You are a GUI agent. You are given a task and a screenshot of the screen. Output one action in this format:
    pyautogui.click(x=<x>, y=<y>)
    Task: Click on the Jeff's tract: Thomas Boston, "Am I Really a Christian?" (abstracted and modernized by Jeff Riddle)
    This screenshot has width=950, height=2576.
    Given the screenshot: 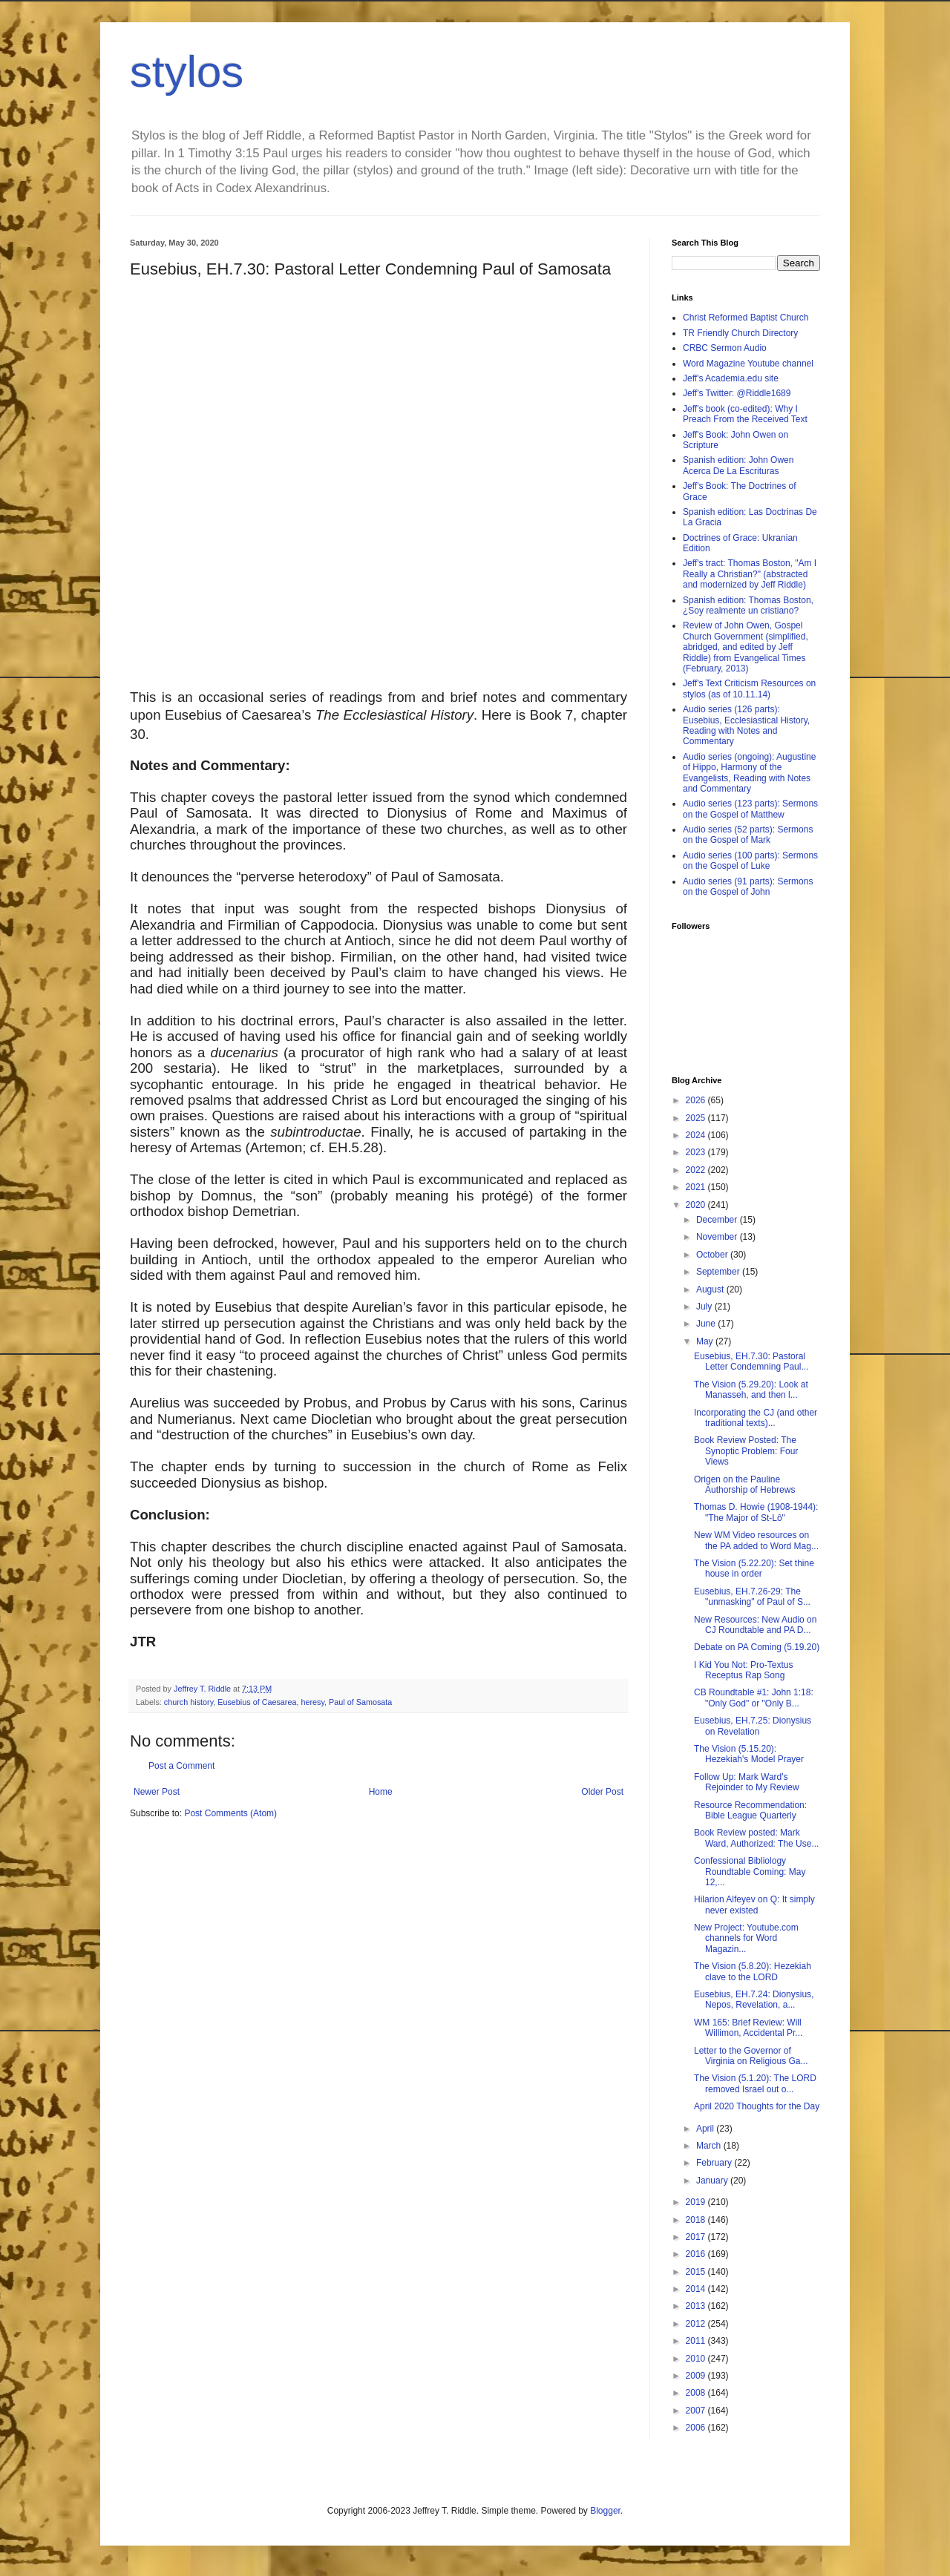 What is the action you would take?
    pyautogui.click(x=749, y=574)
    